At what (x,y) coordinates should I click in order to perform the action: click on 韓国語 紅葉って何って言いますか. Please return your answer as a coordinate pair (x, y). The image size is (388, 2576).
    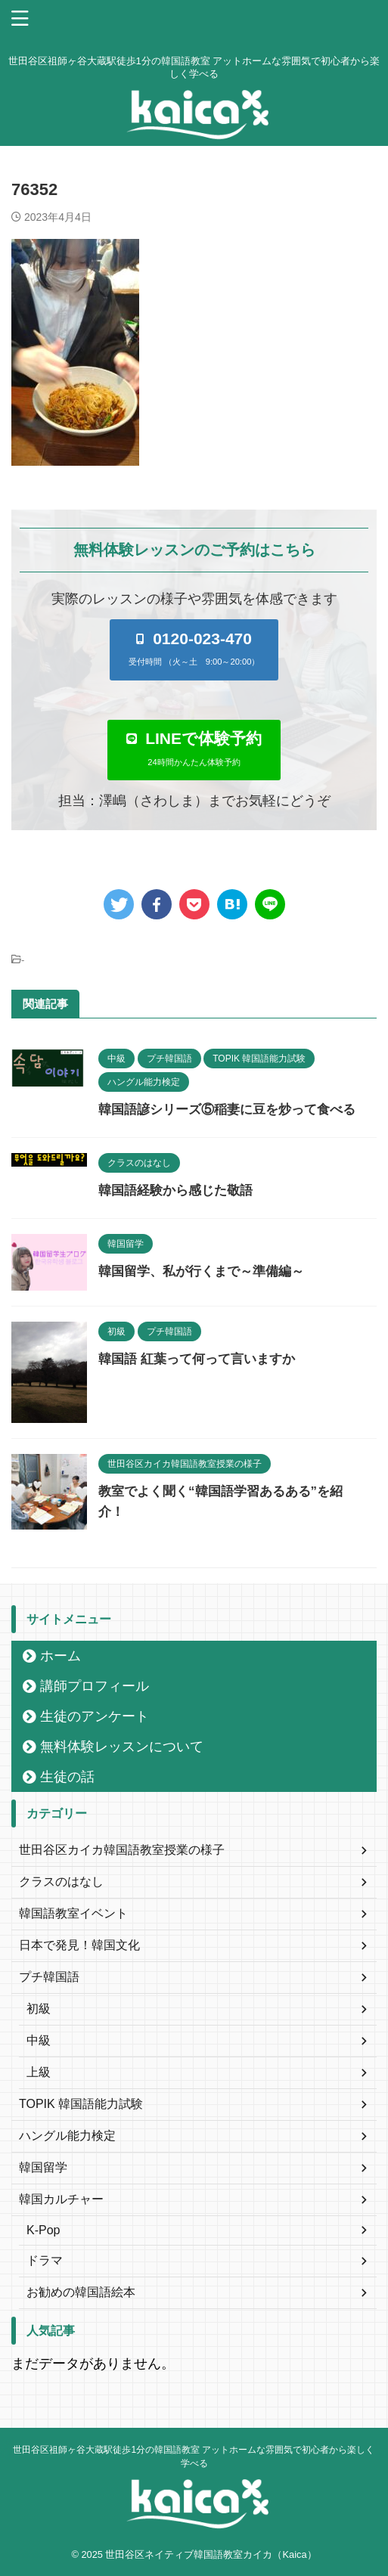
    Looking at the image, I should click on (196, 1359).